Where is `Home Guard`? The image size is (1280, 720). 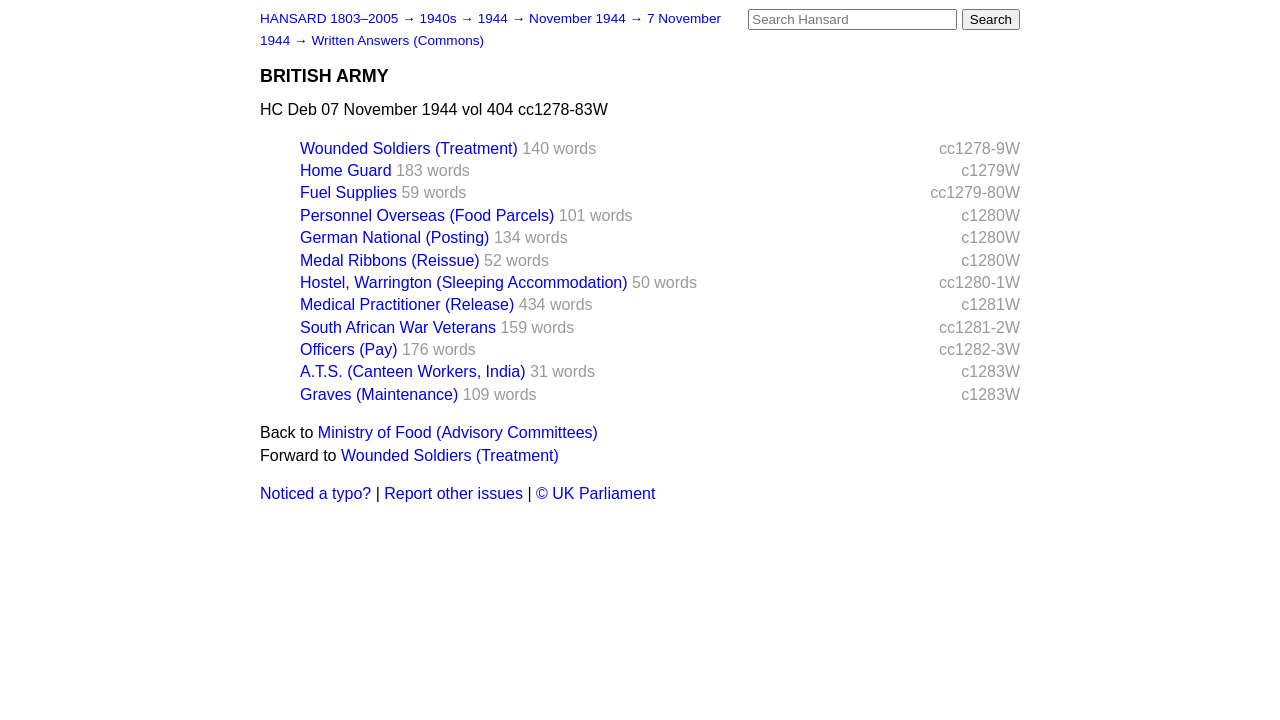
Home Guard is located at coordinates (346, 170).